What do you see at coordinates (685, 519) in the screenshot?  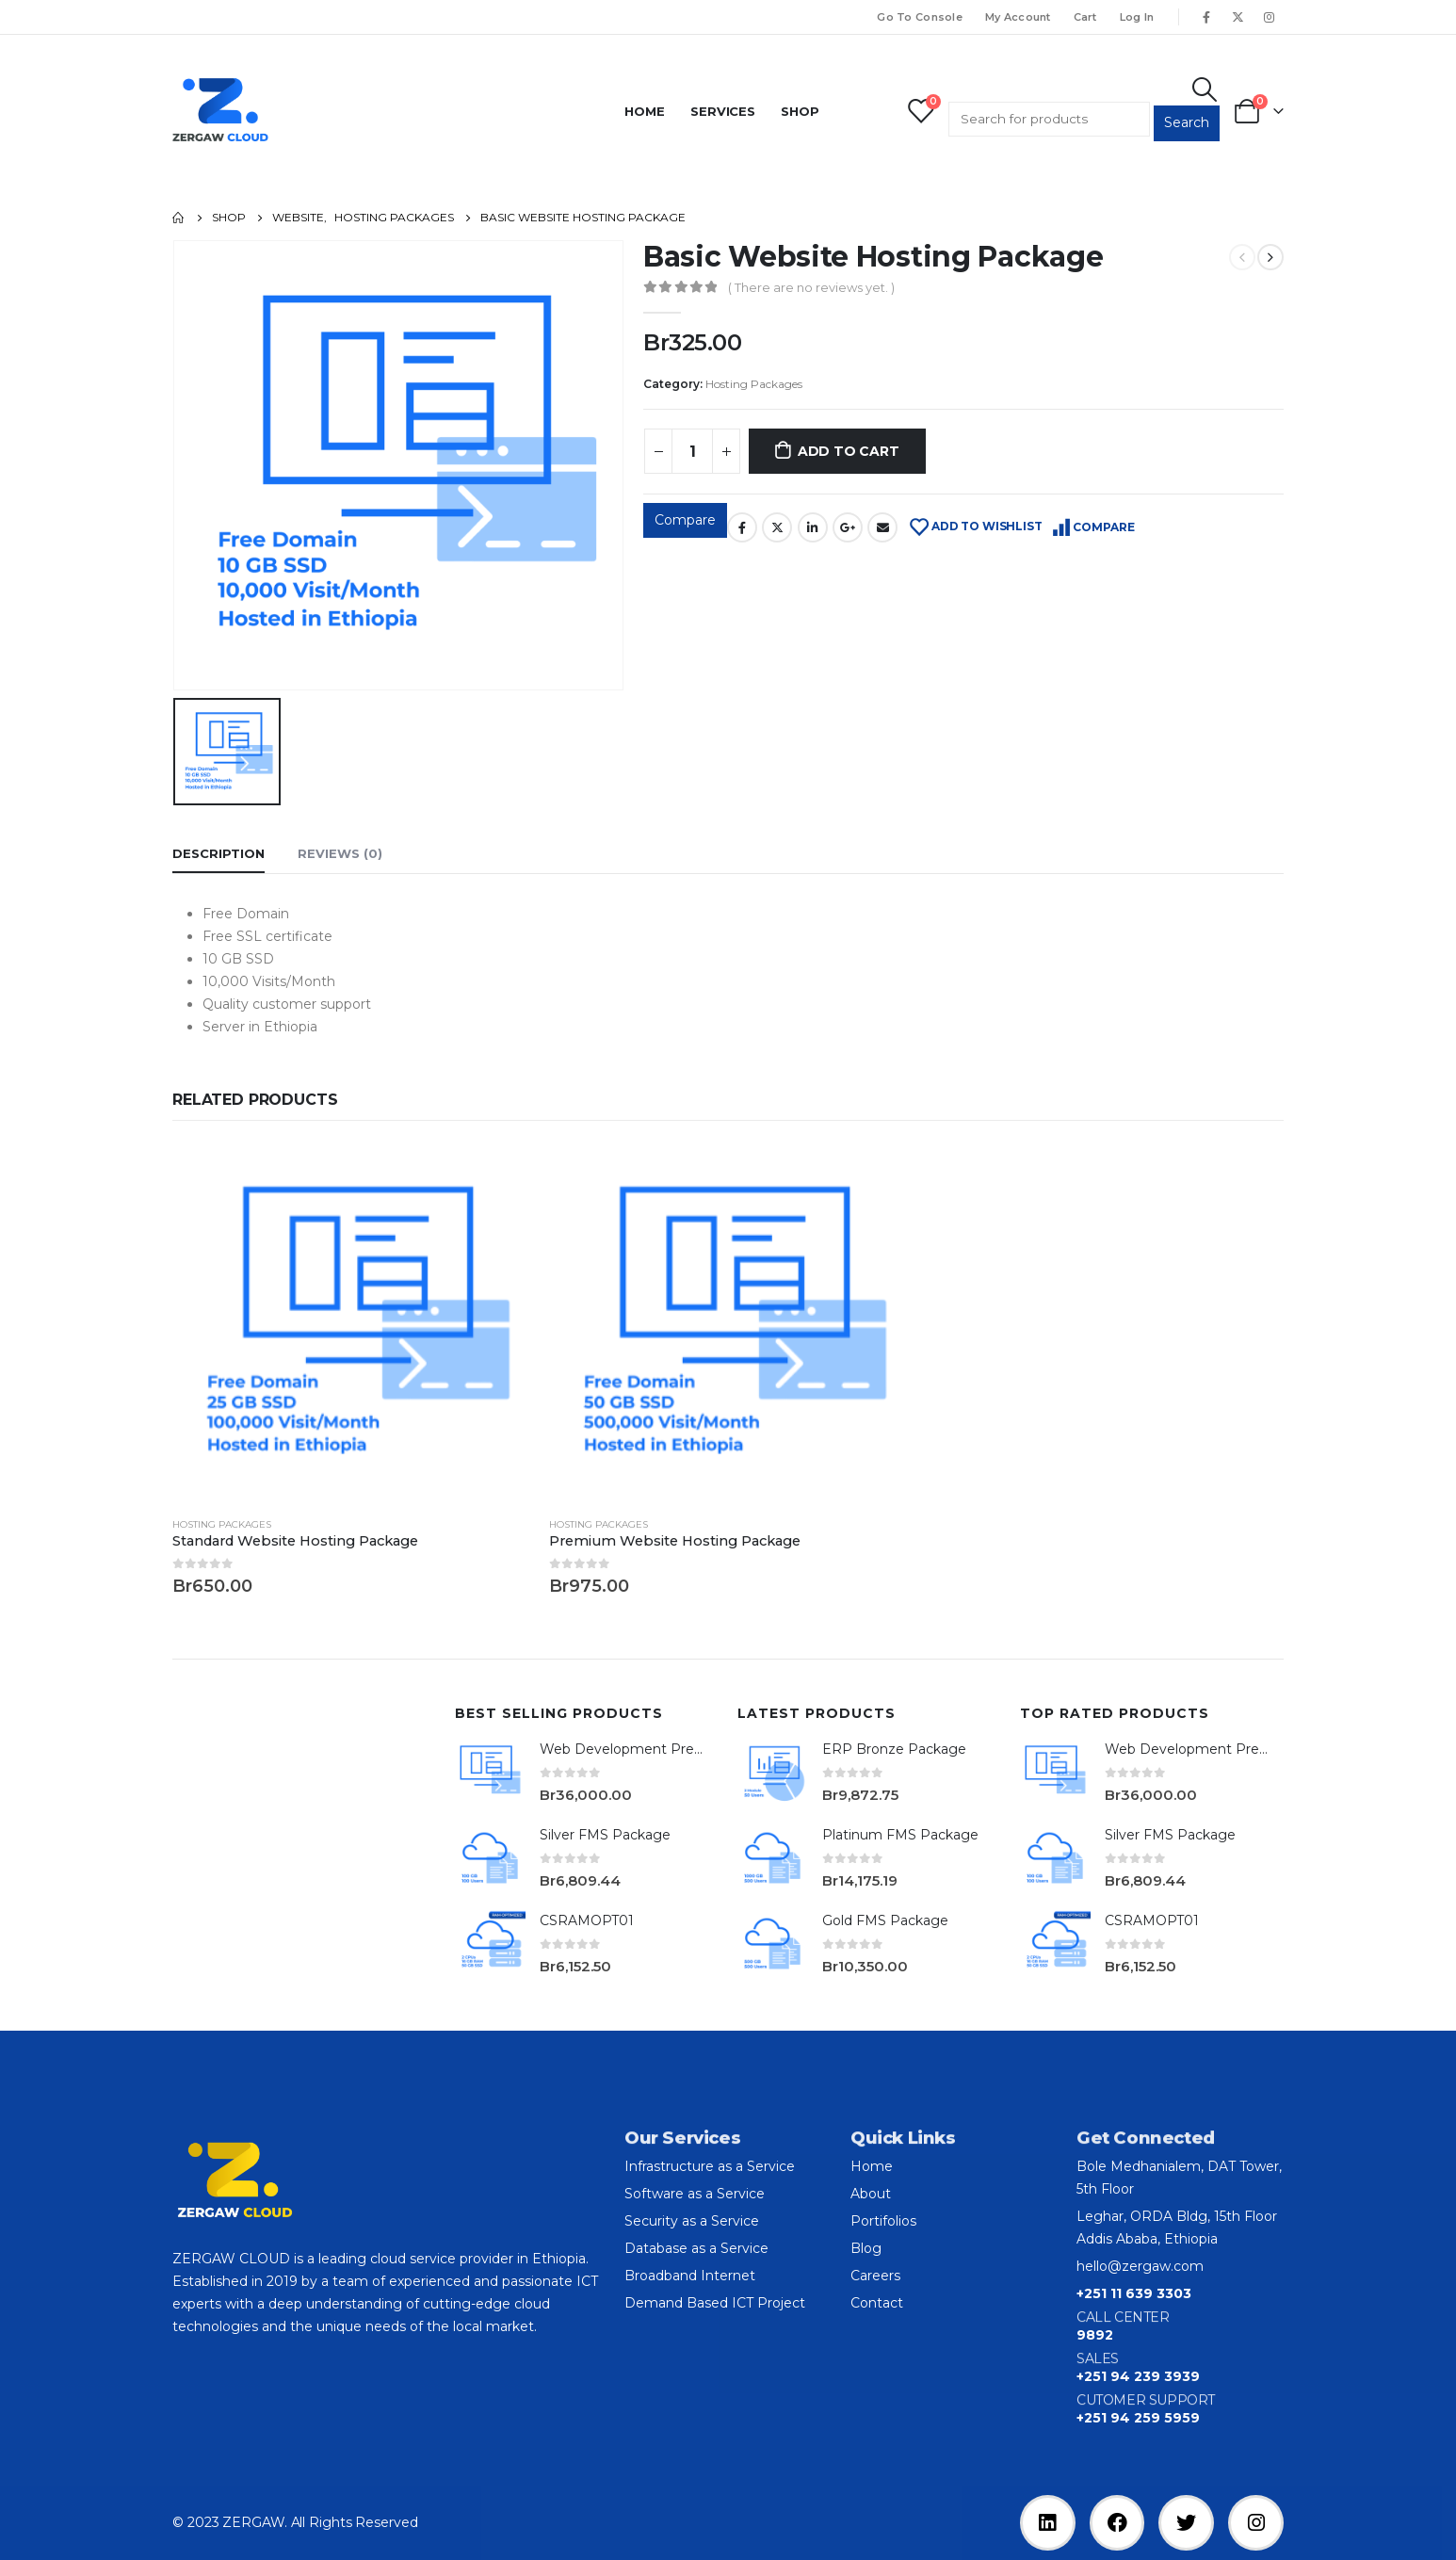 I see `Compare` at bounding box center [685, 519].